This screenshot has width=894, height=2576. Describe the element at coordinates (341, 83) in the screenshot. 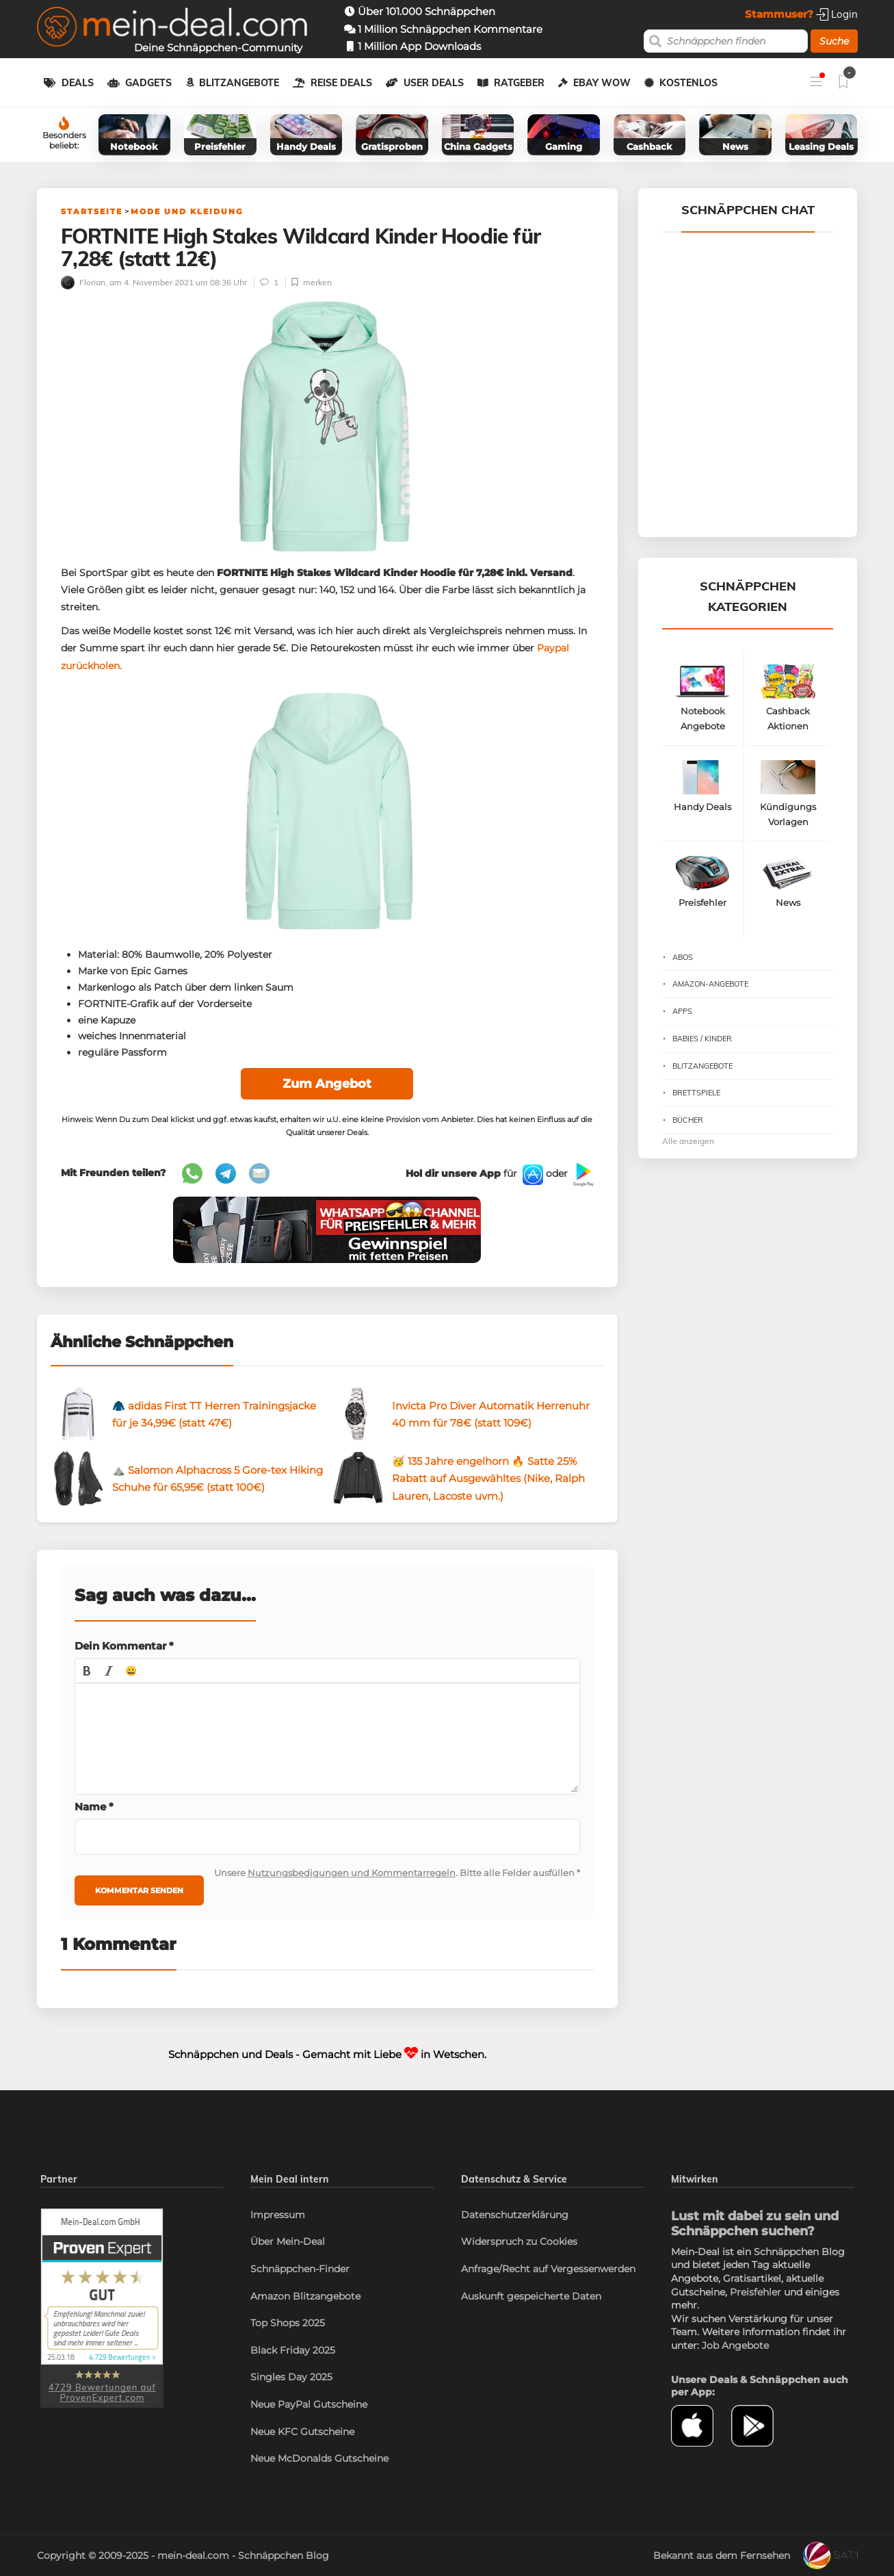

I see `Reise Deals` at that location.